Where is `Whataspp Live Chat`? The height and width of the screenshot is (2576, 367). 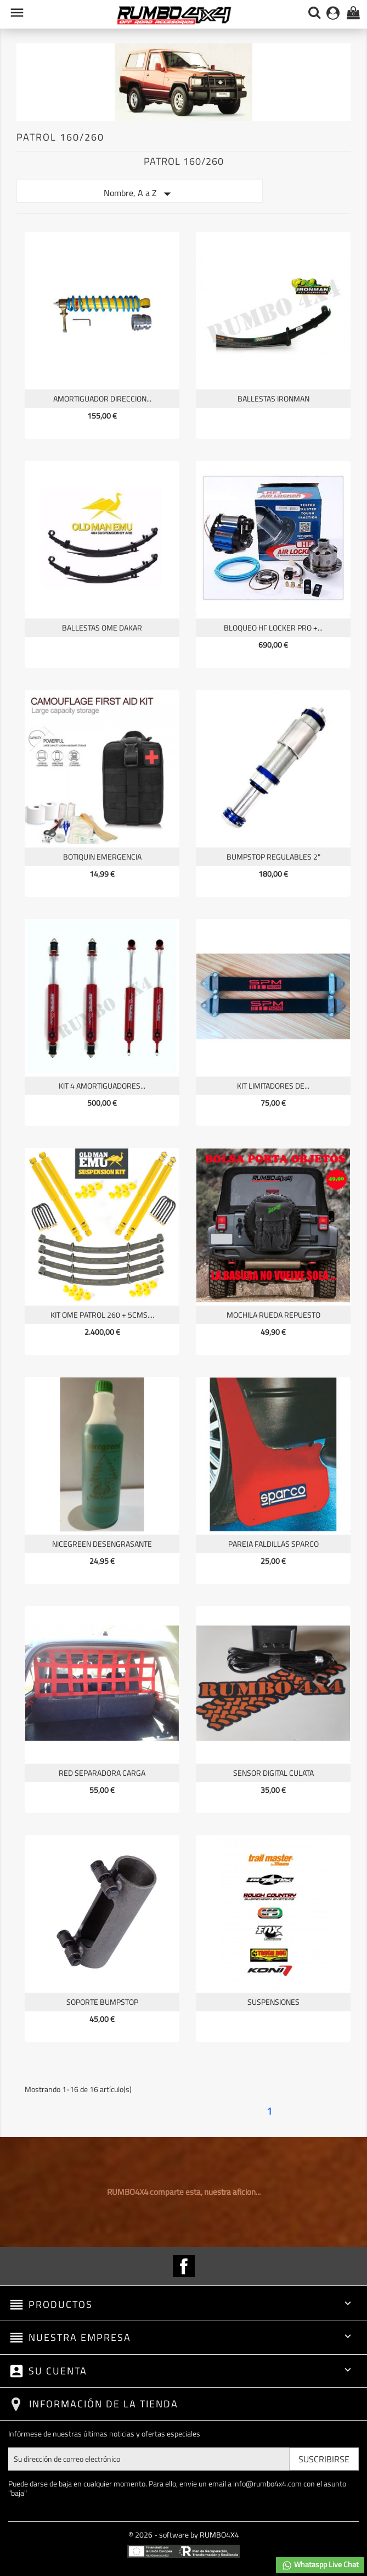
Whataspp Live Chat is located at coordinates (320, 2564).